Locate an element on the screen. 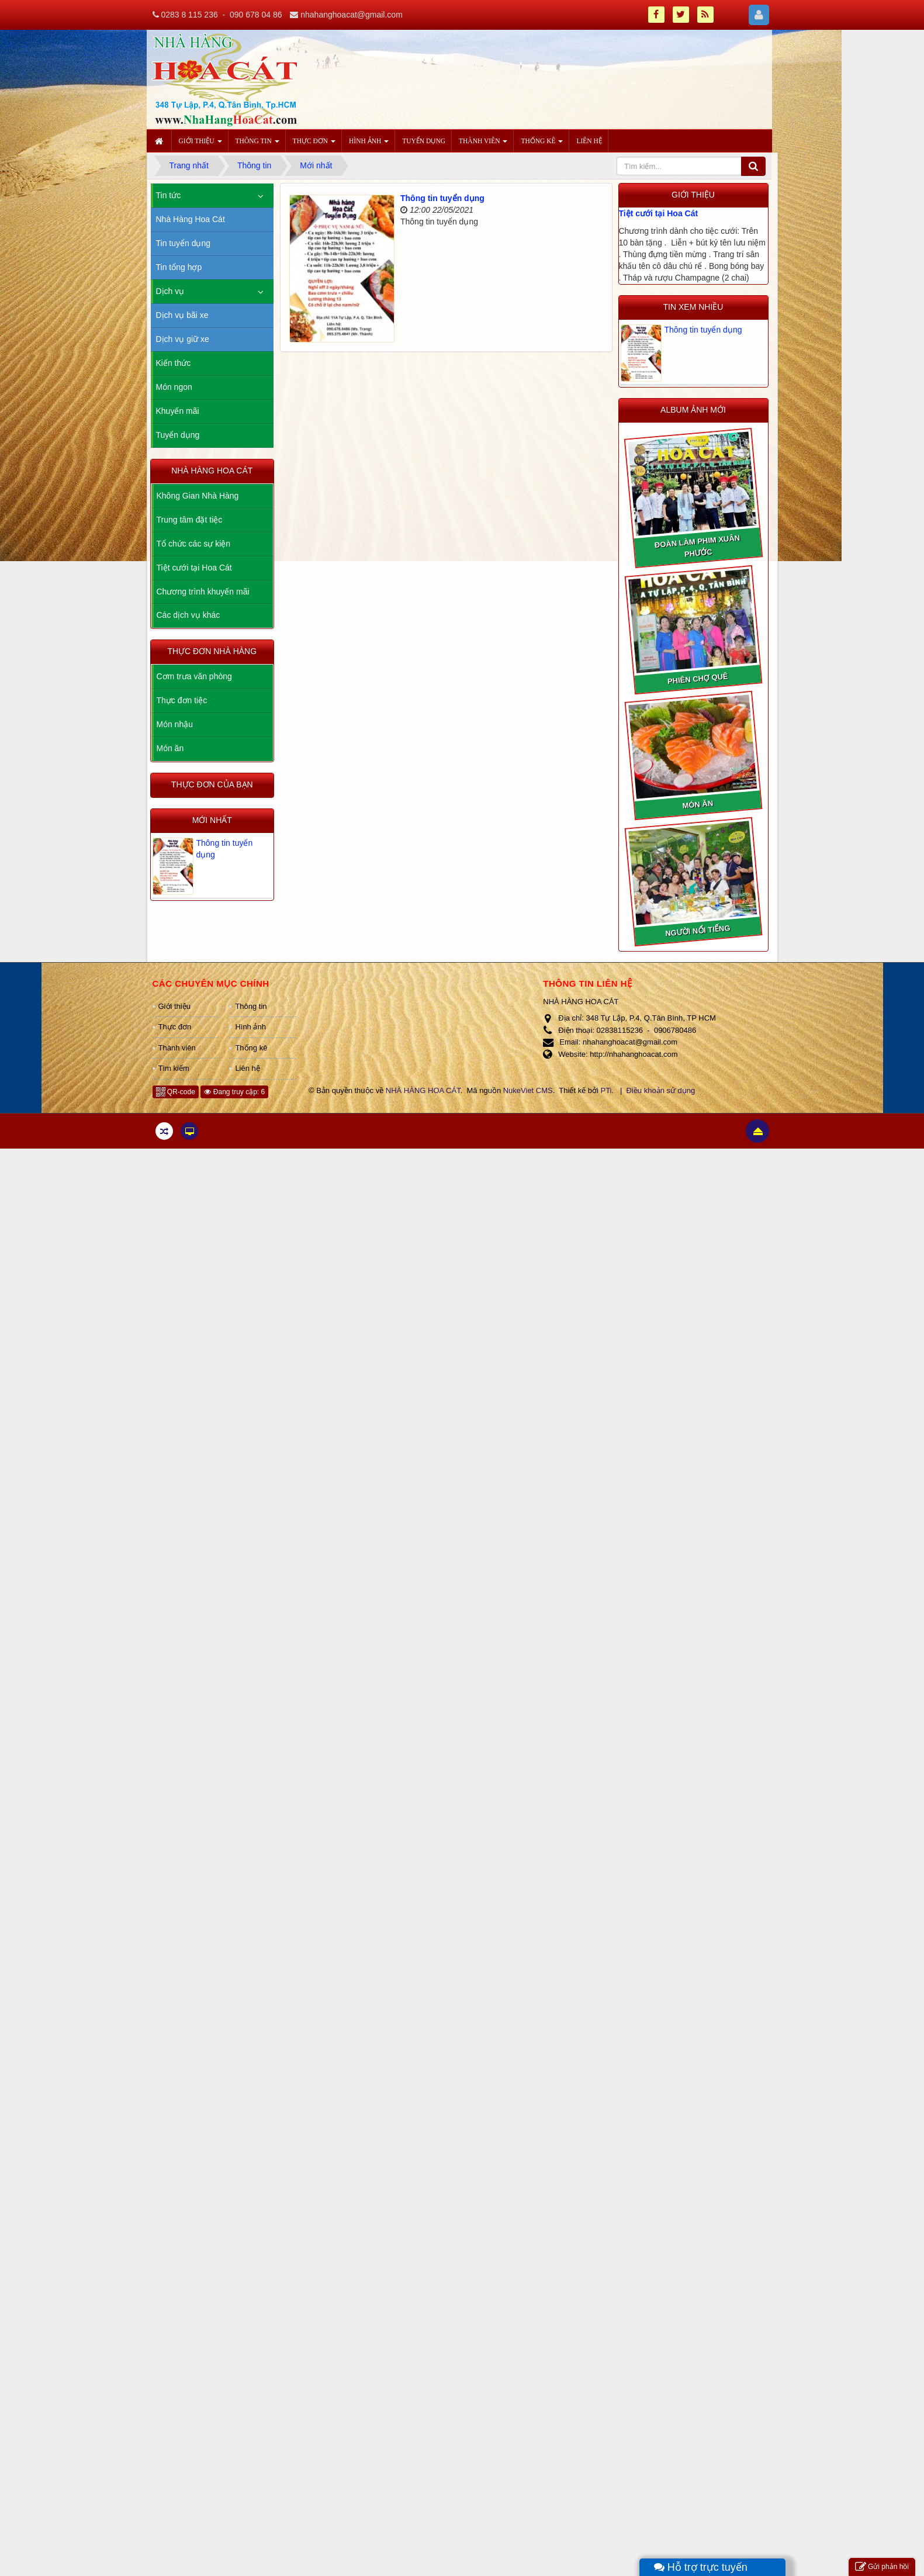 The width and height of the screenshot is (924, 2576). Thông tin [button] is located at coordinates (257, 144).